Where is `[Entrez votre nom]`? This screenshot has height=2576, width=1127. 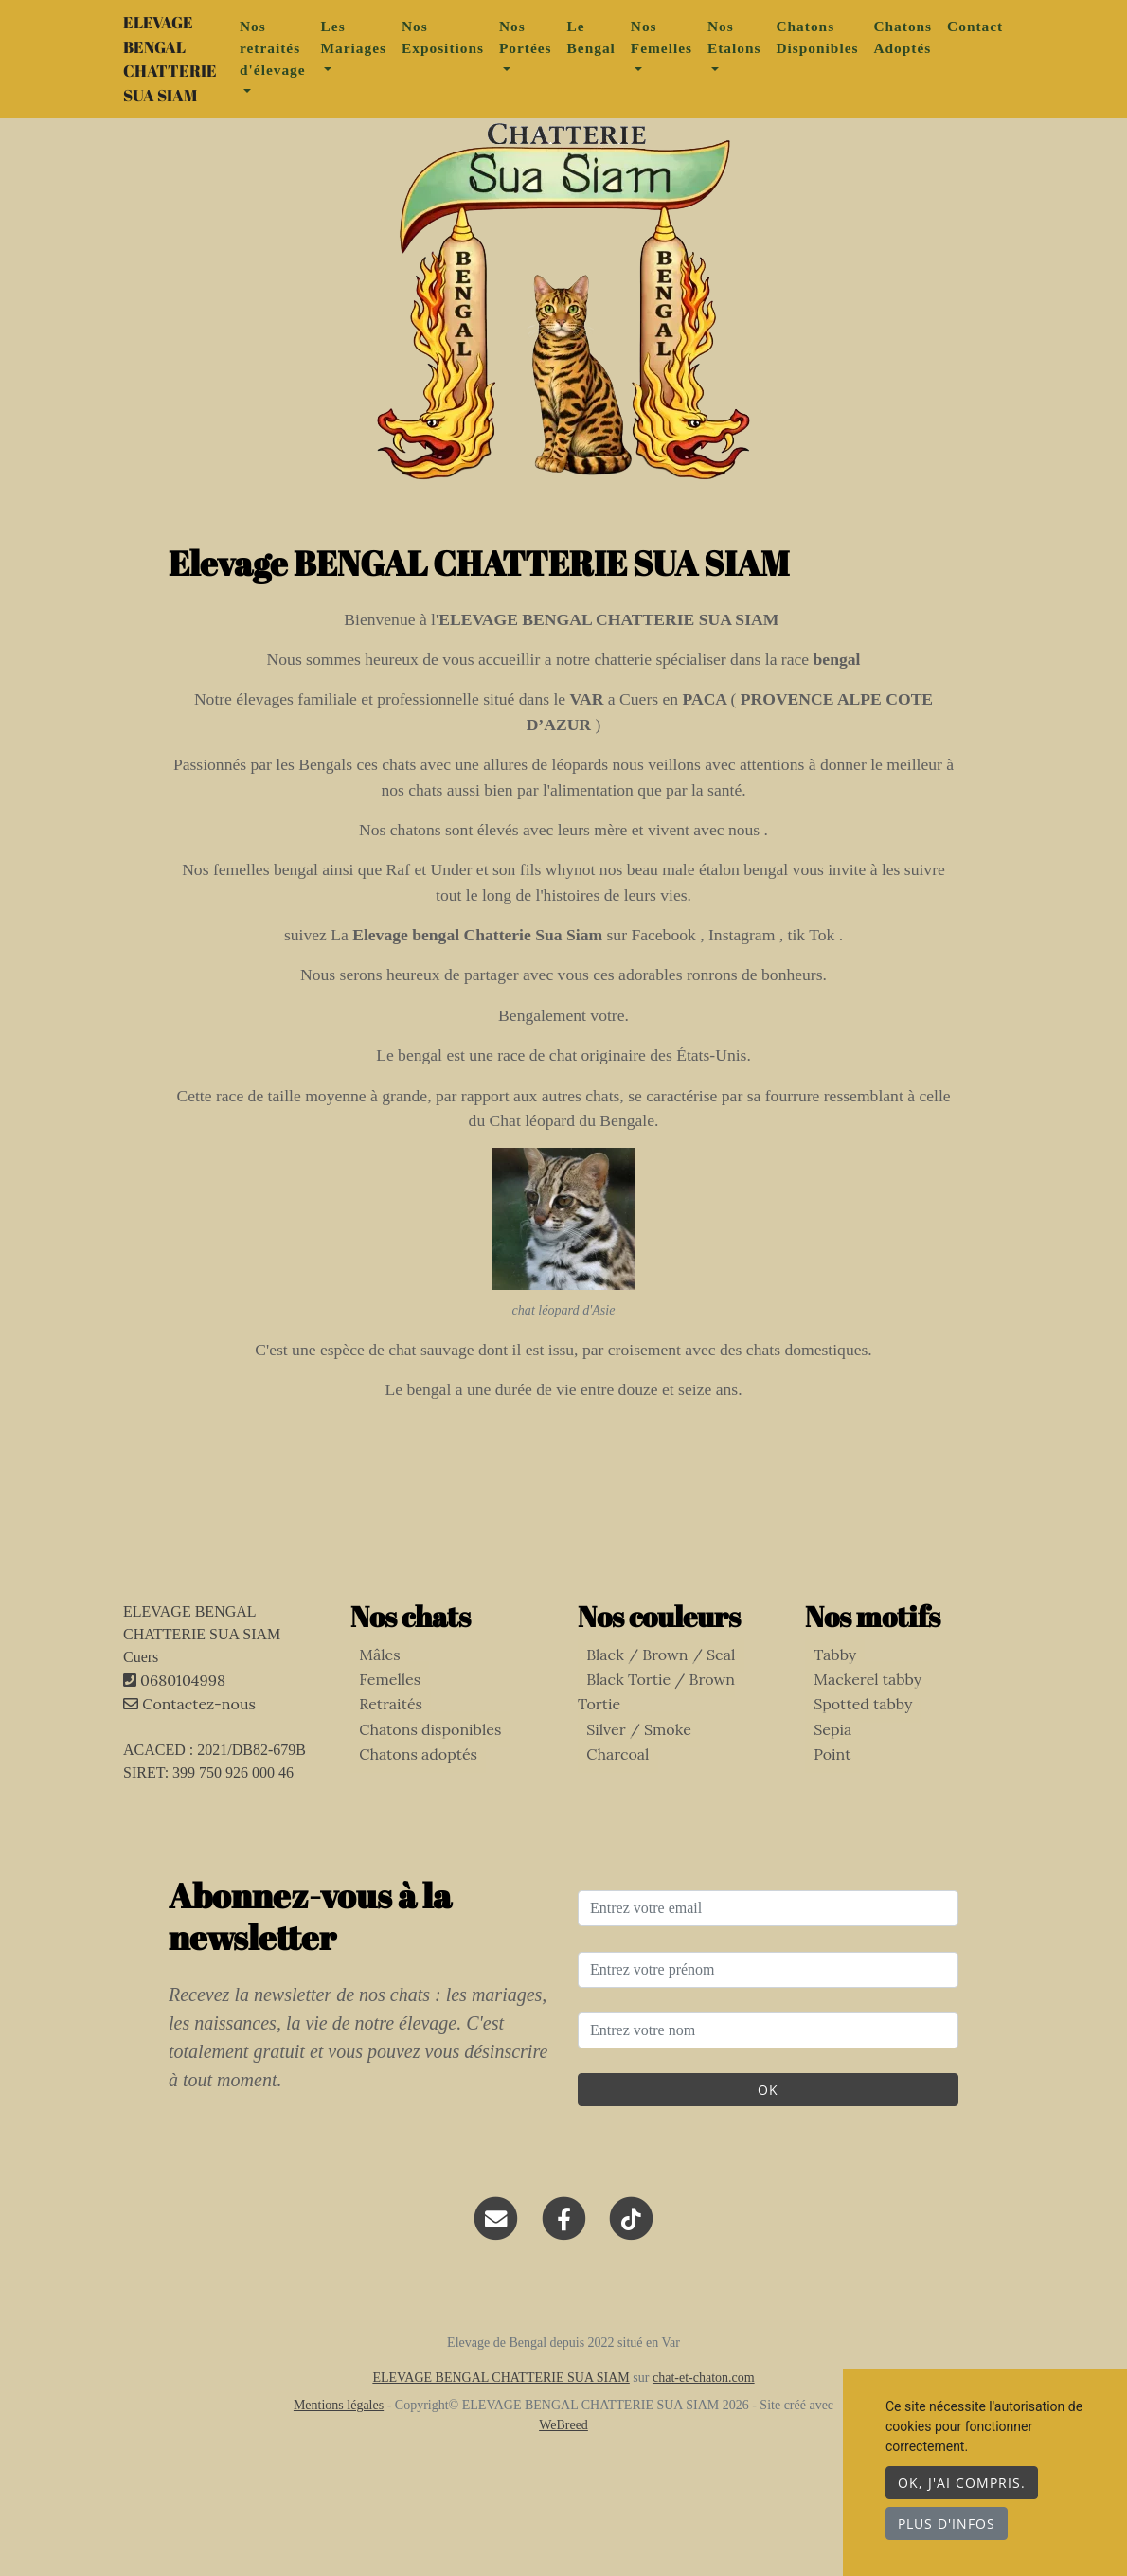 [Entrez votre nom] is located at coordinates (768, 2065).